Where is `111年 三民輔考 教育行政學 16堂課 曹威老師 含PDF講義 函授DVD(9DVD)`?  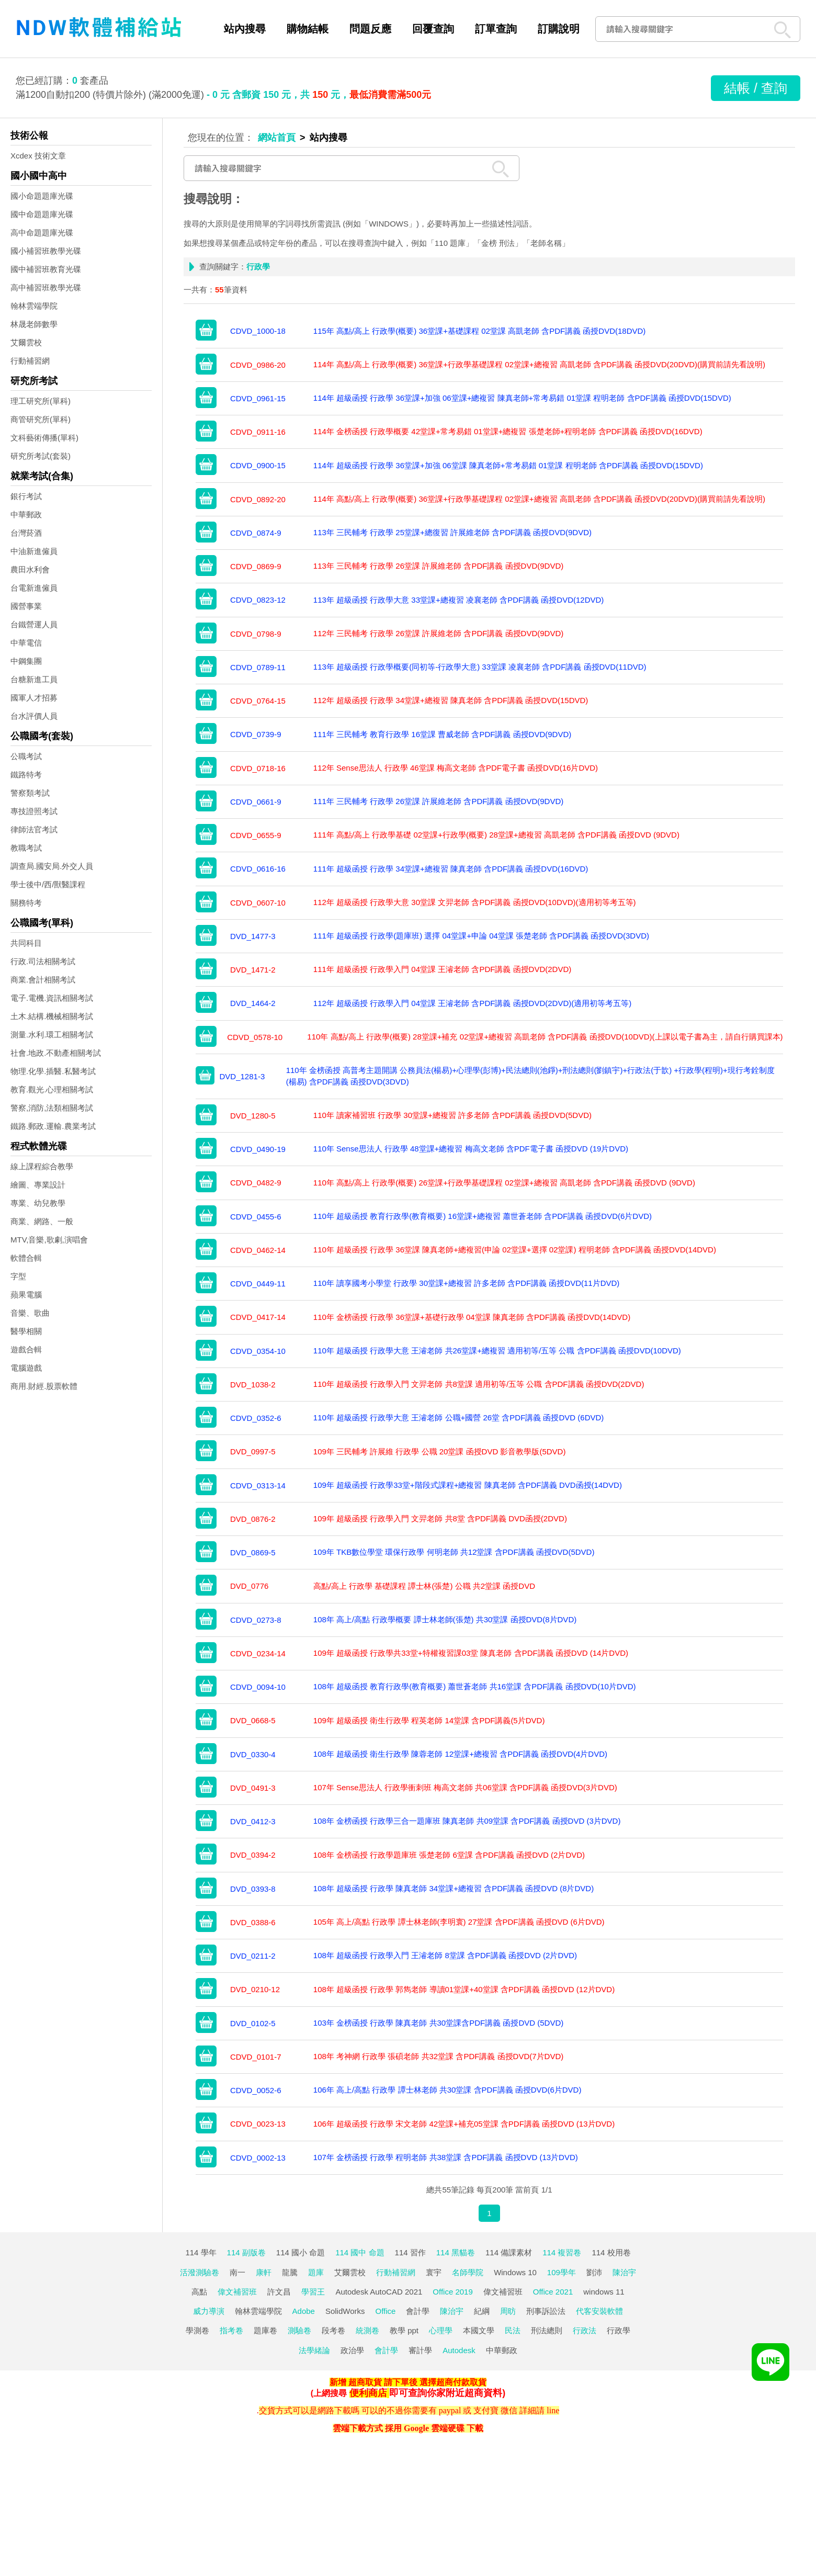 111年 三民輔考 教育行政學 16堂課 曹威老師 含PDF講義 函授DVD(9DVD) is located at coordinates (442, 734).